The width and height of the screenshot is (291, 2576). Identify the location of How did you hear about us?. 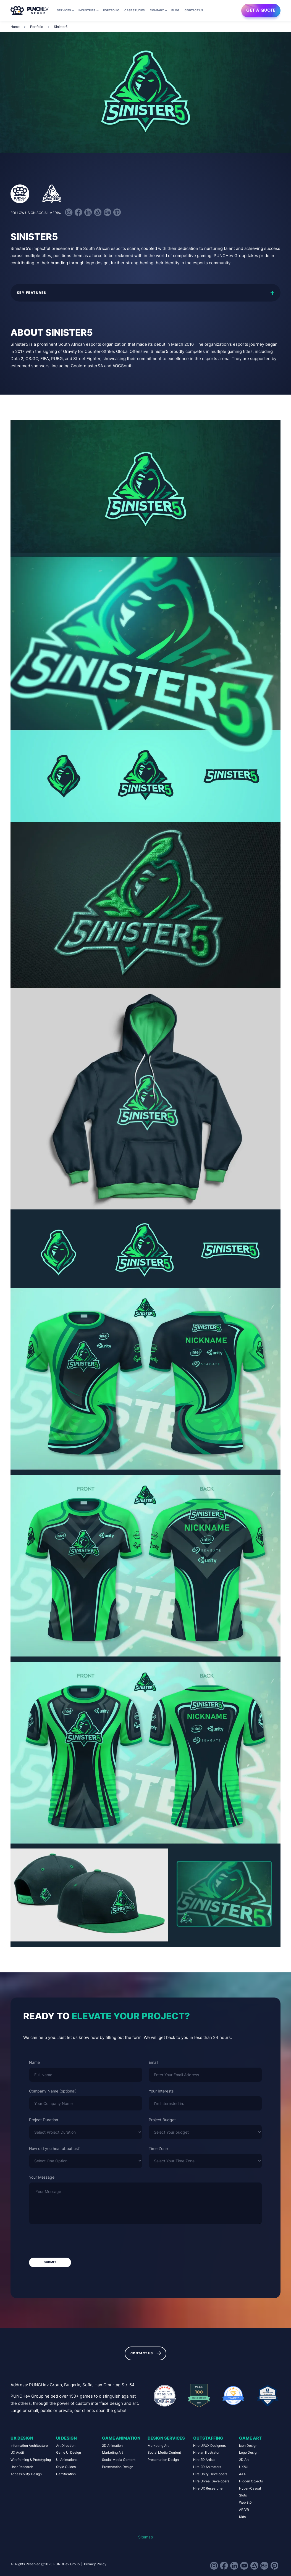
(54, 2148).